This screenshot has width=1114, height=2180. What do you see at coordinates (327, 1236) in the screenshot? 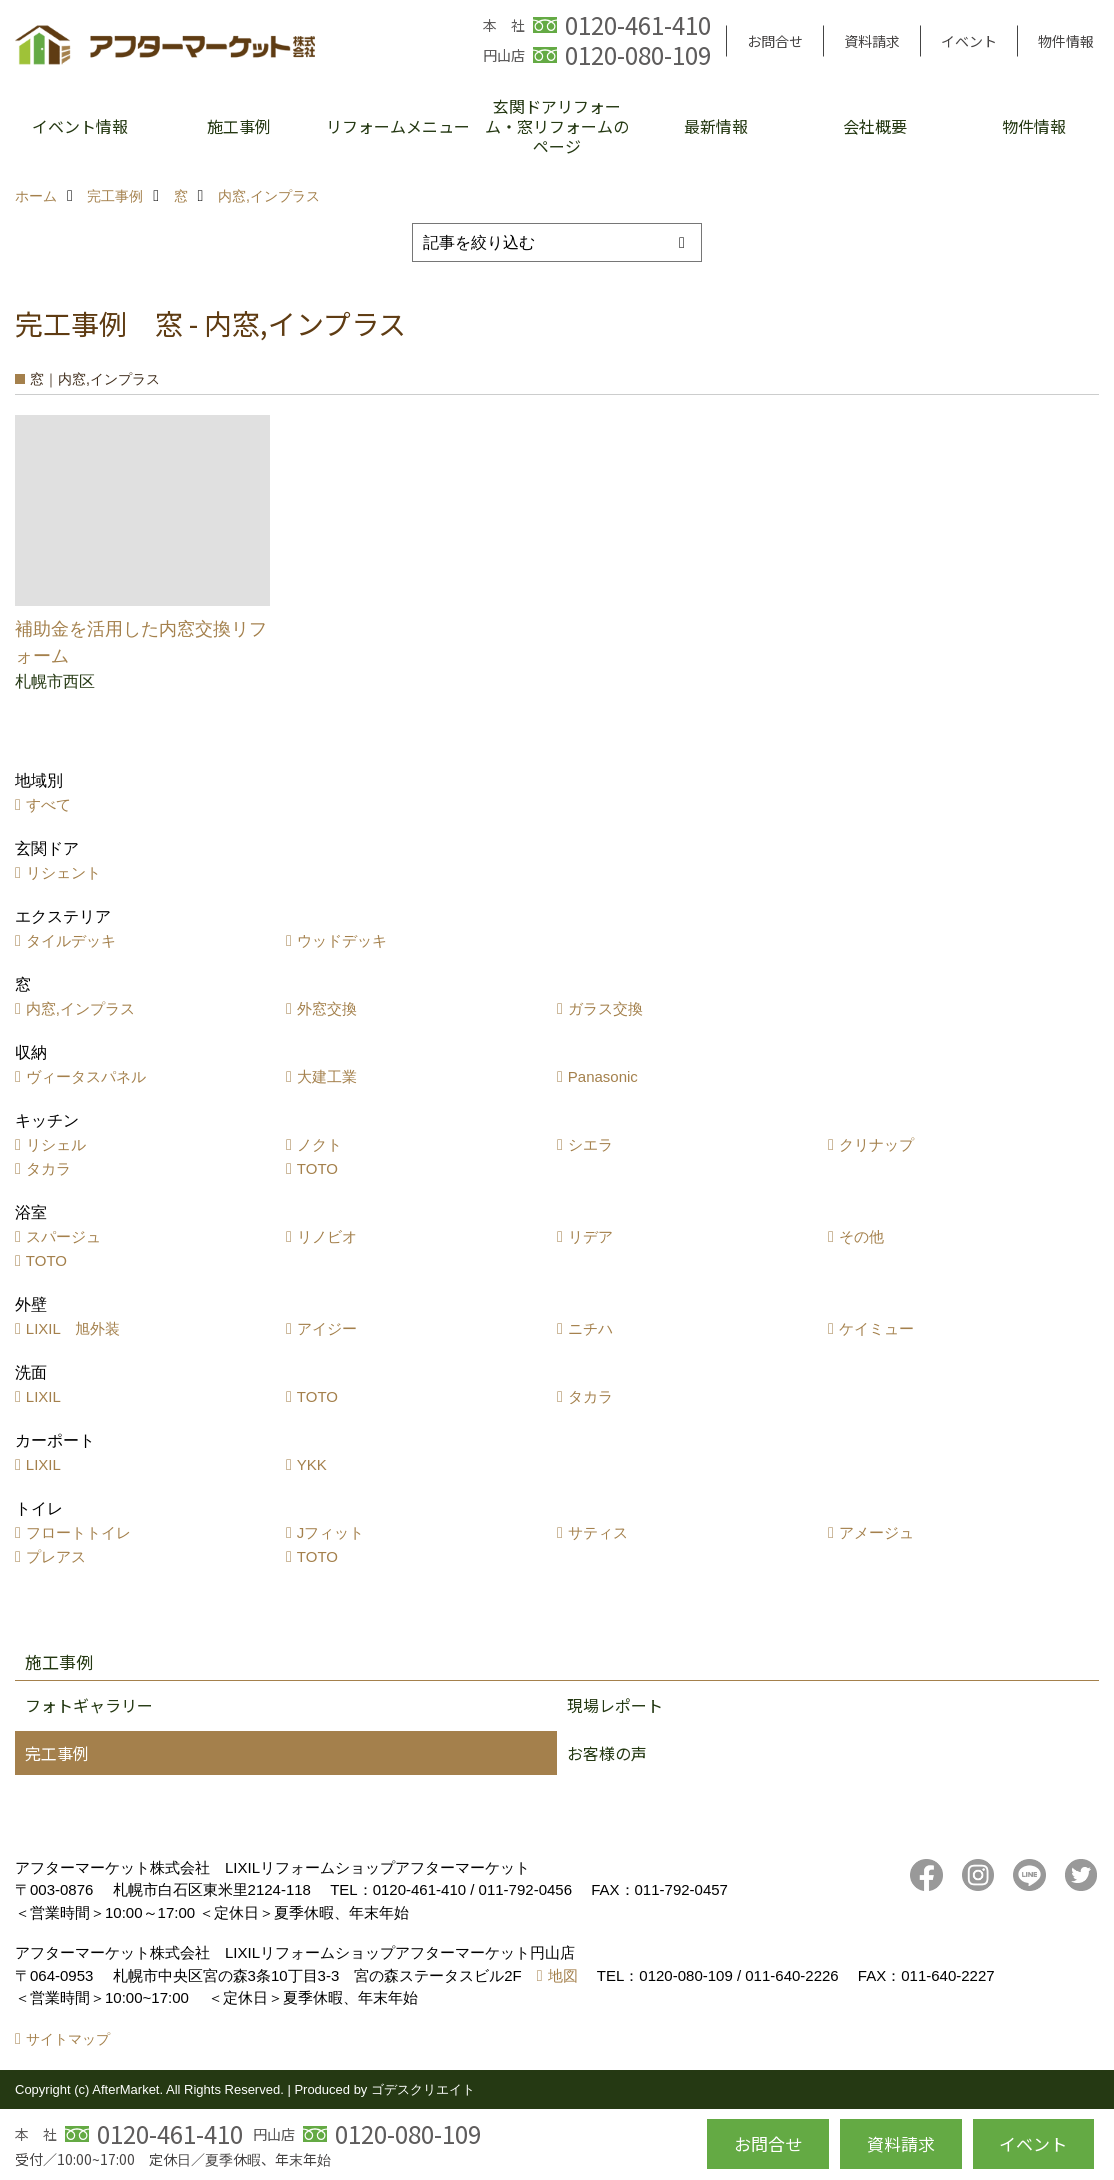
I see `リノビオ` at bounding box center [327, 1236].